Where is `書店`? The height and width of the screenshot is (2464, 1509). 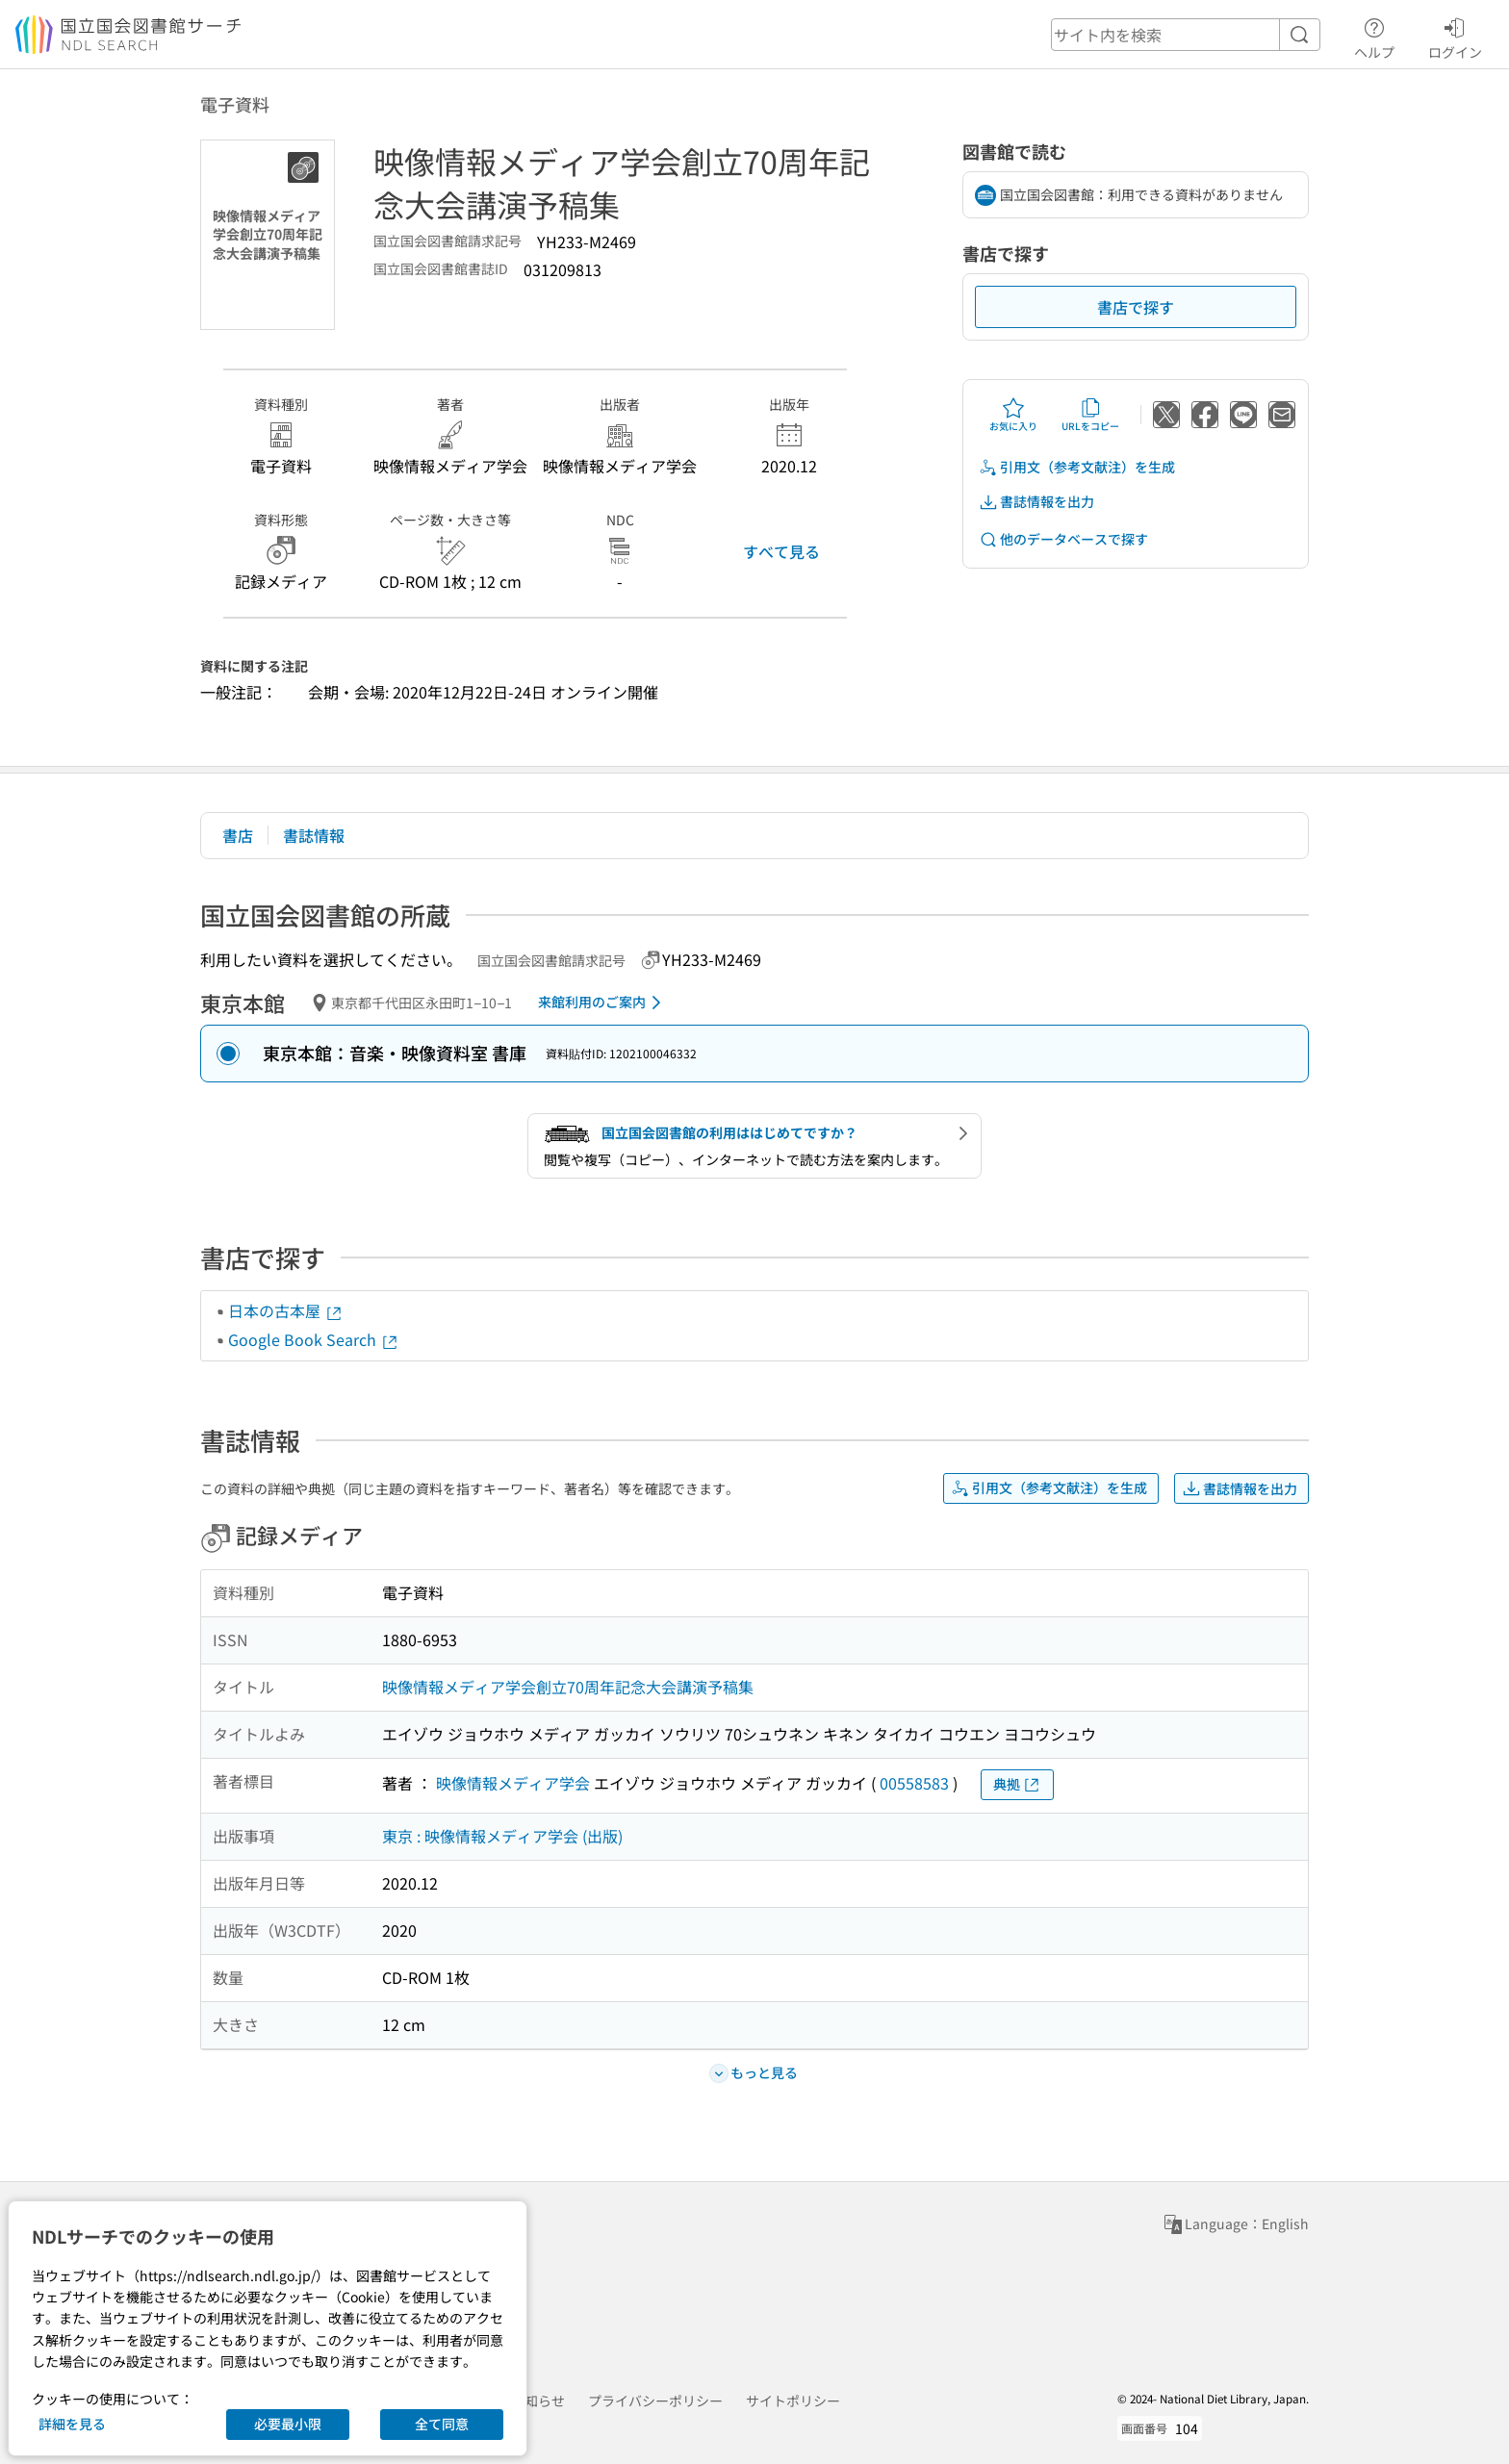
書店 is located at coordinates (237, 835).